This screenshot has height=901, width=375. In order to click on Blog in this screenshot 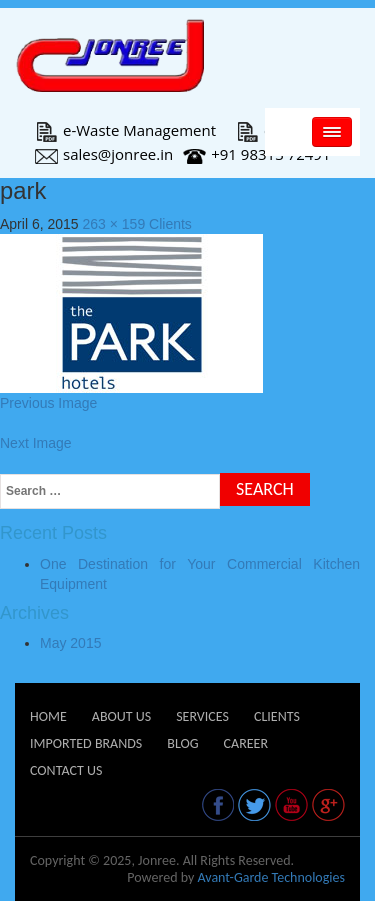, I will do `click(182, 743)`.